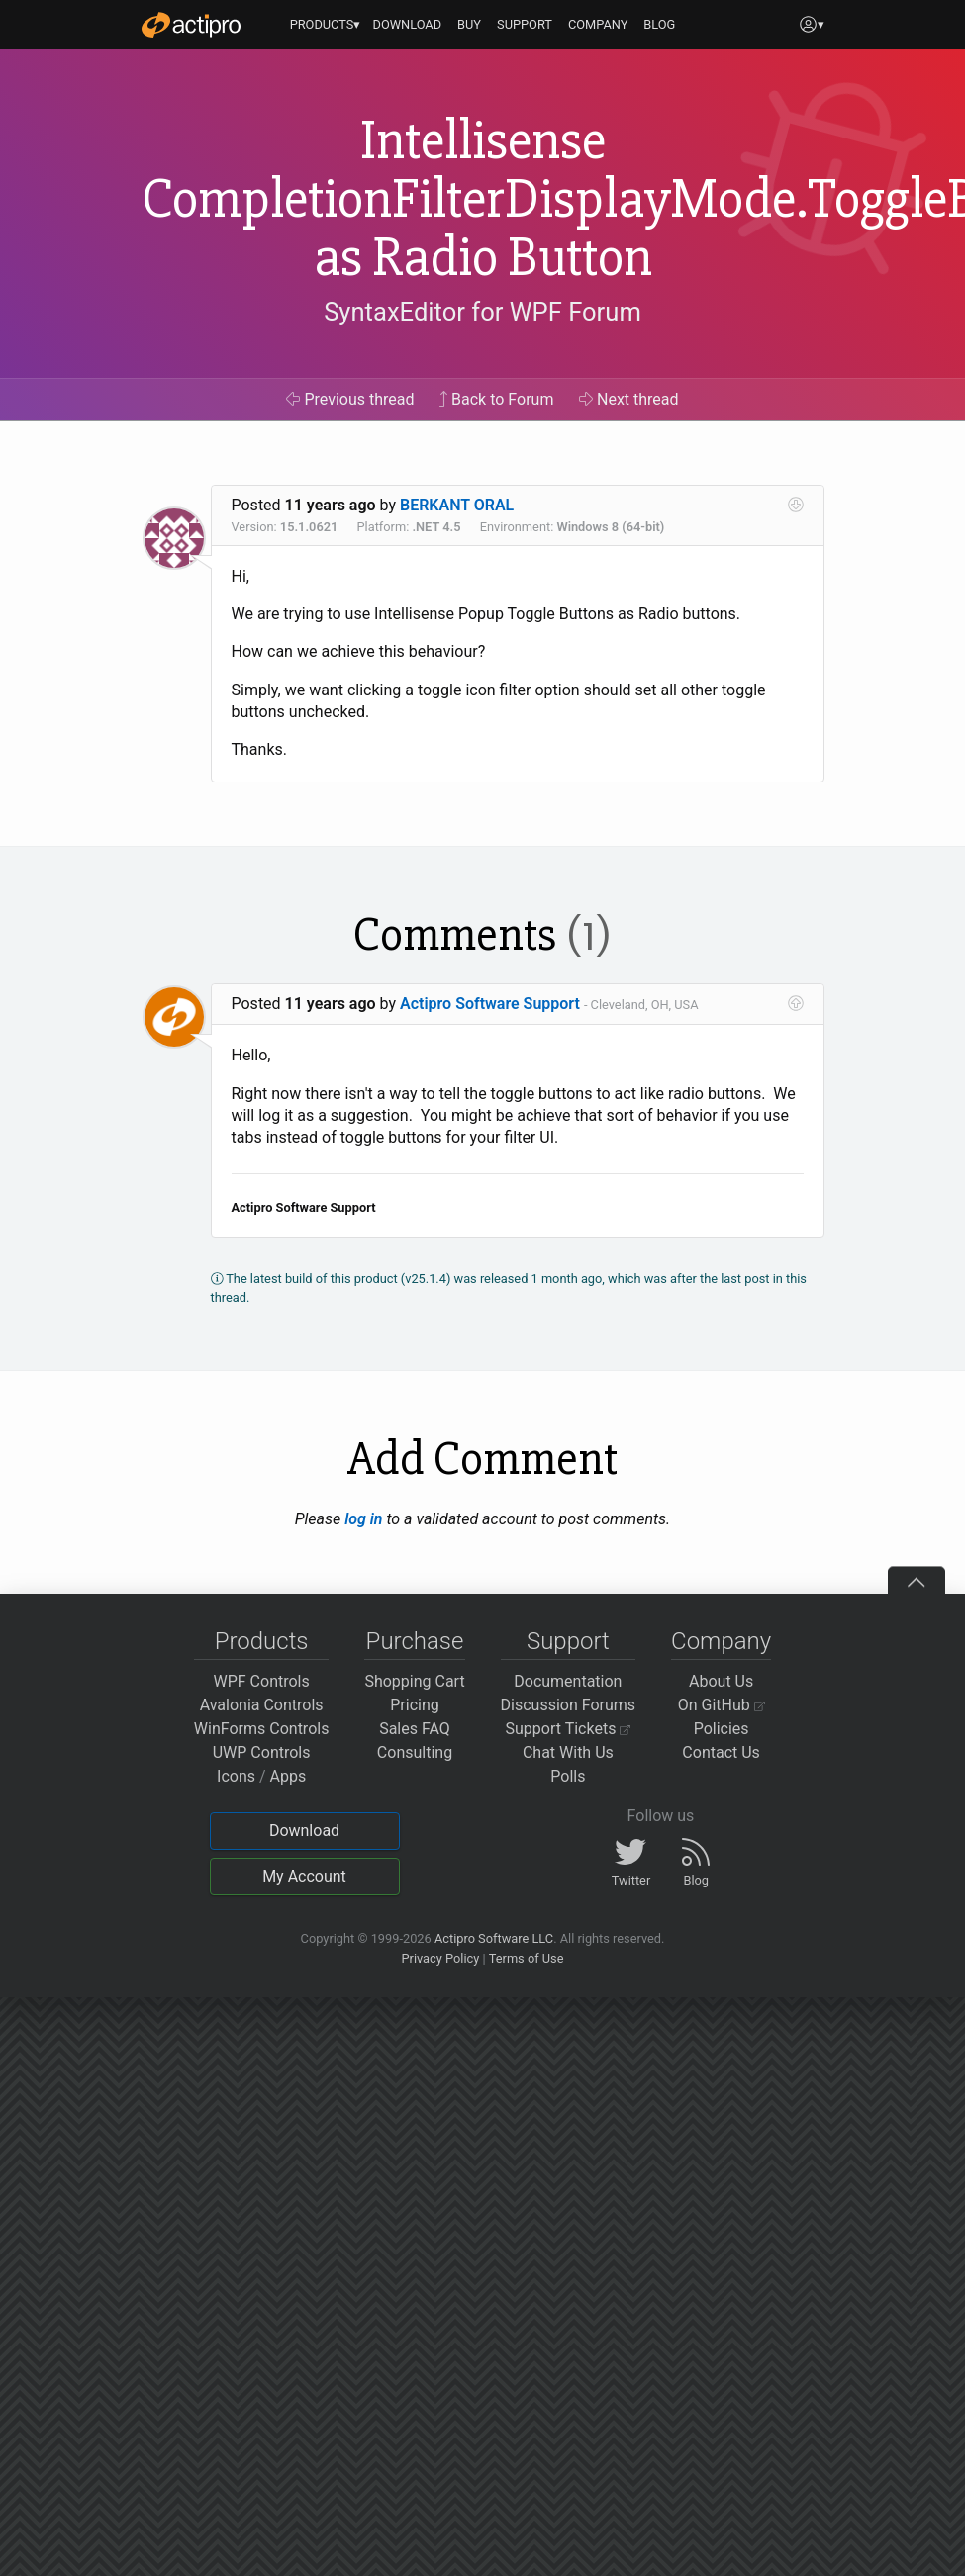 This screenshot has height=2576, width=965. Describe the element at coordinates (304, 1876) in the screenshot. I see `My Account` at that location.